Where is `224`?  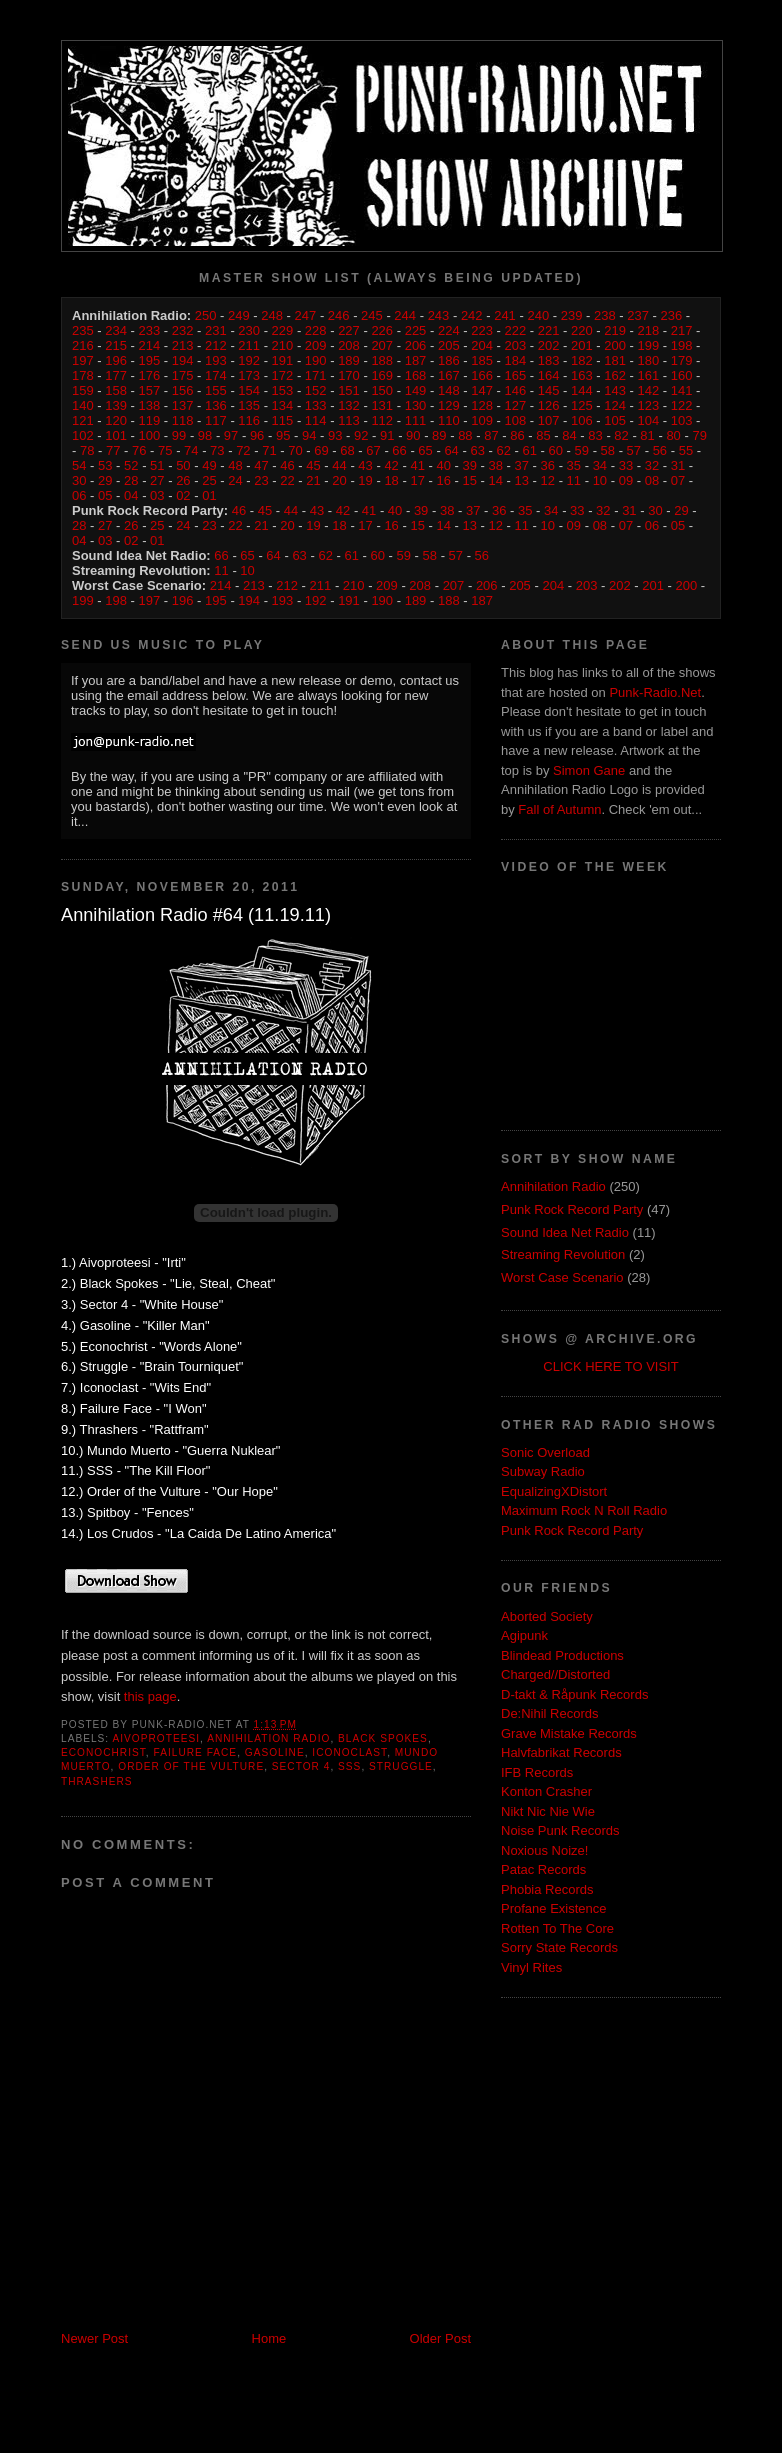 224 is located at coordinates (449, 330).